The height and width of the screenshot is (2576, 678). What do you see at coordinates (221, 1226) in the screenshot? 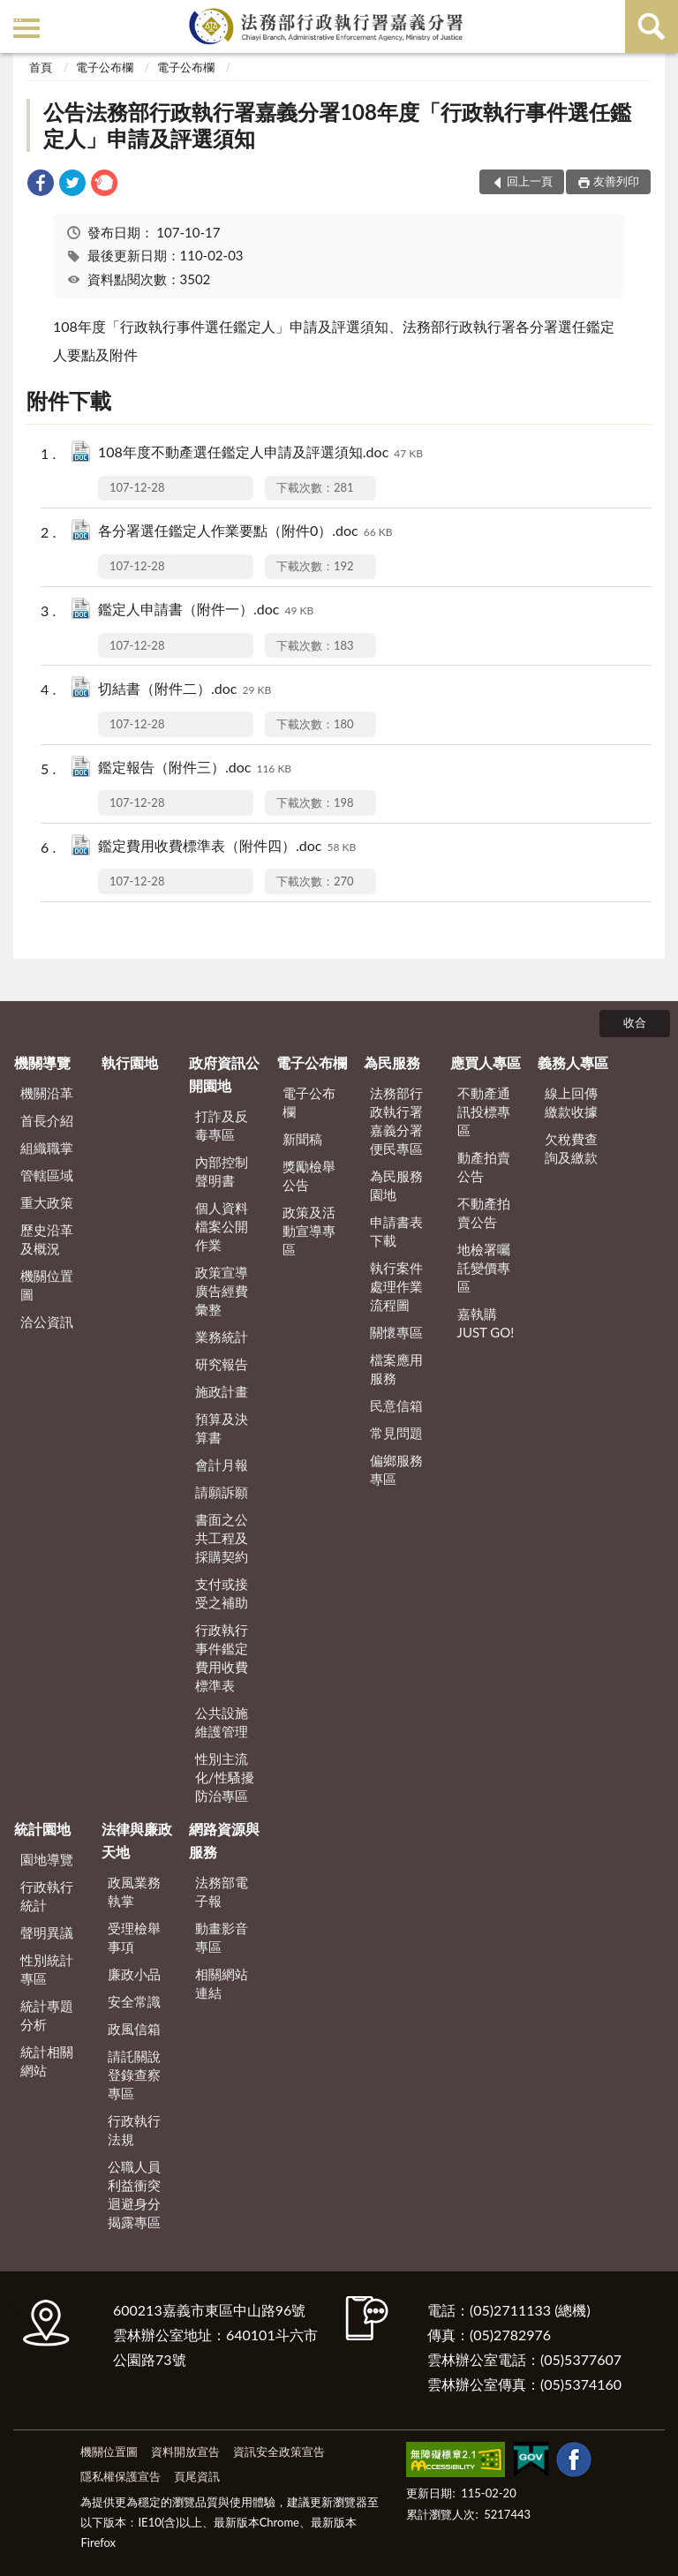
I see `個人資料檔案公開作業` at bounding box center [221, 1226].